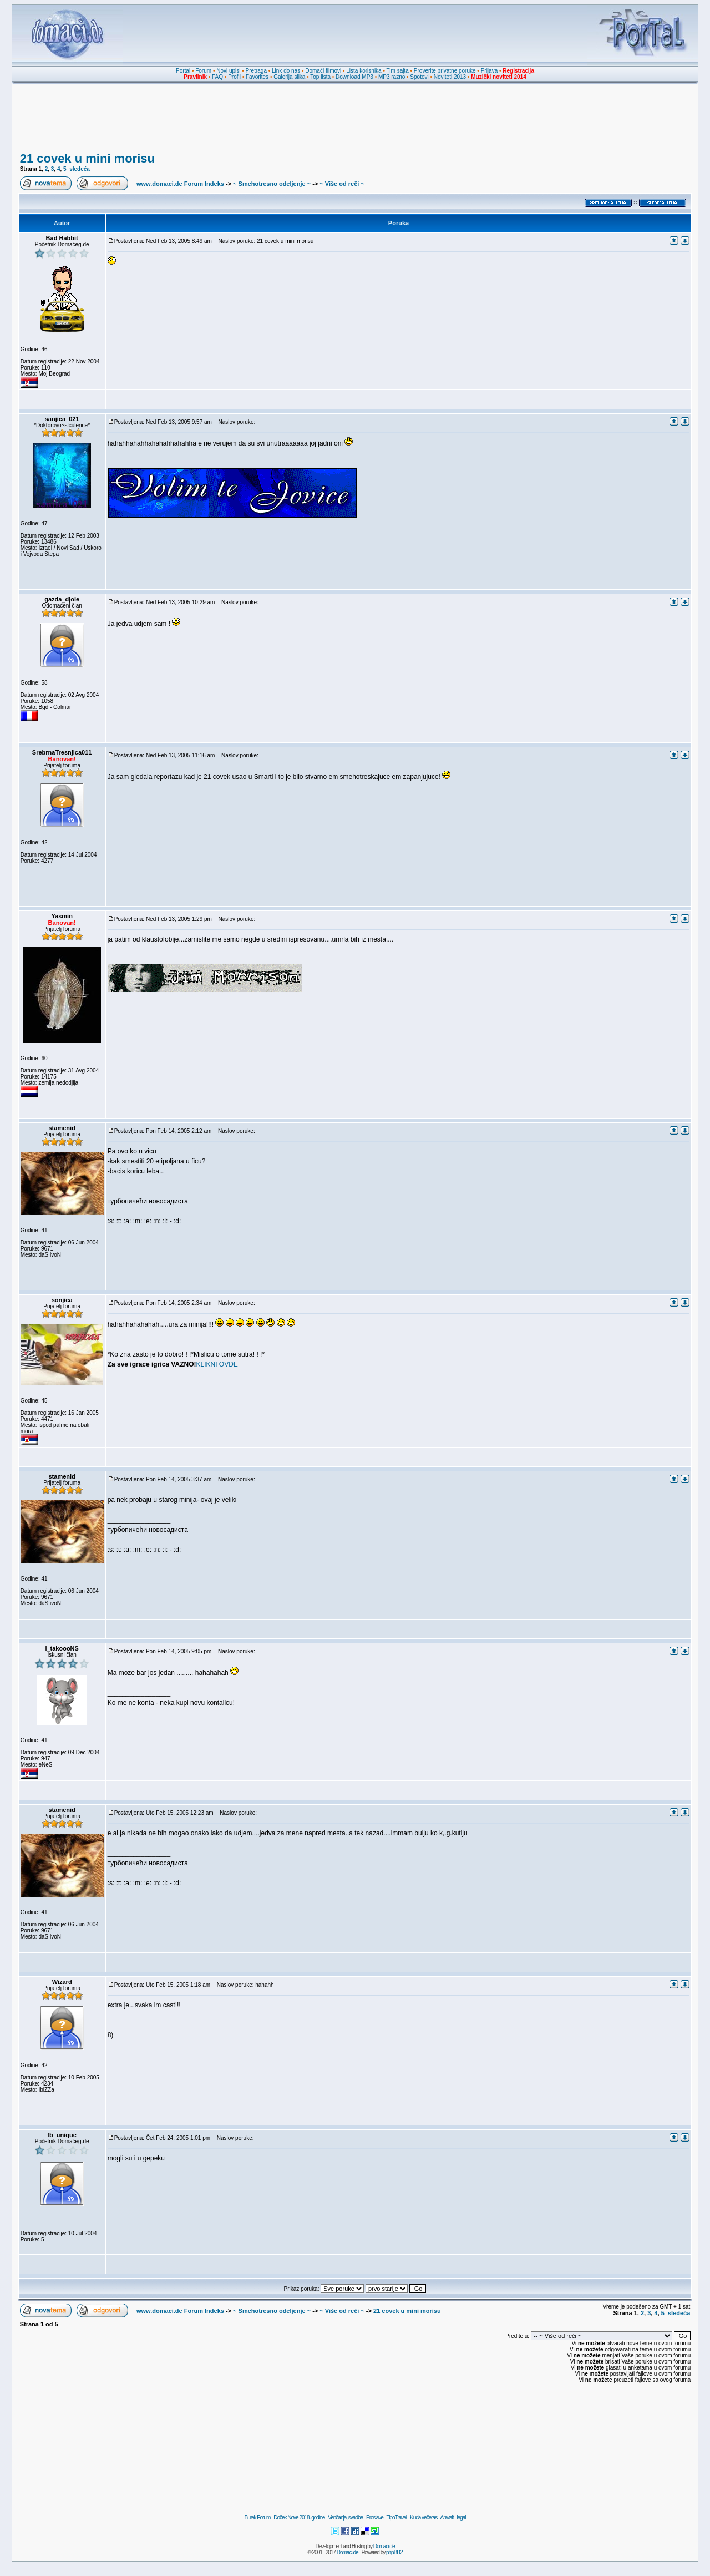 The width and height of the screenshot is (710, 2576). What do you see at coordinates (286, 71) in the screenshot?
I see `Link do nas` at bounding box center [286, 71].